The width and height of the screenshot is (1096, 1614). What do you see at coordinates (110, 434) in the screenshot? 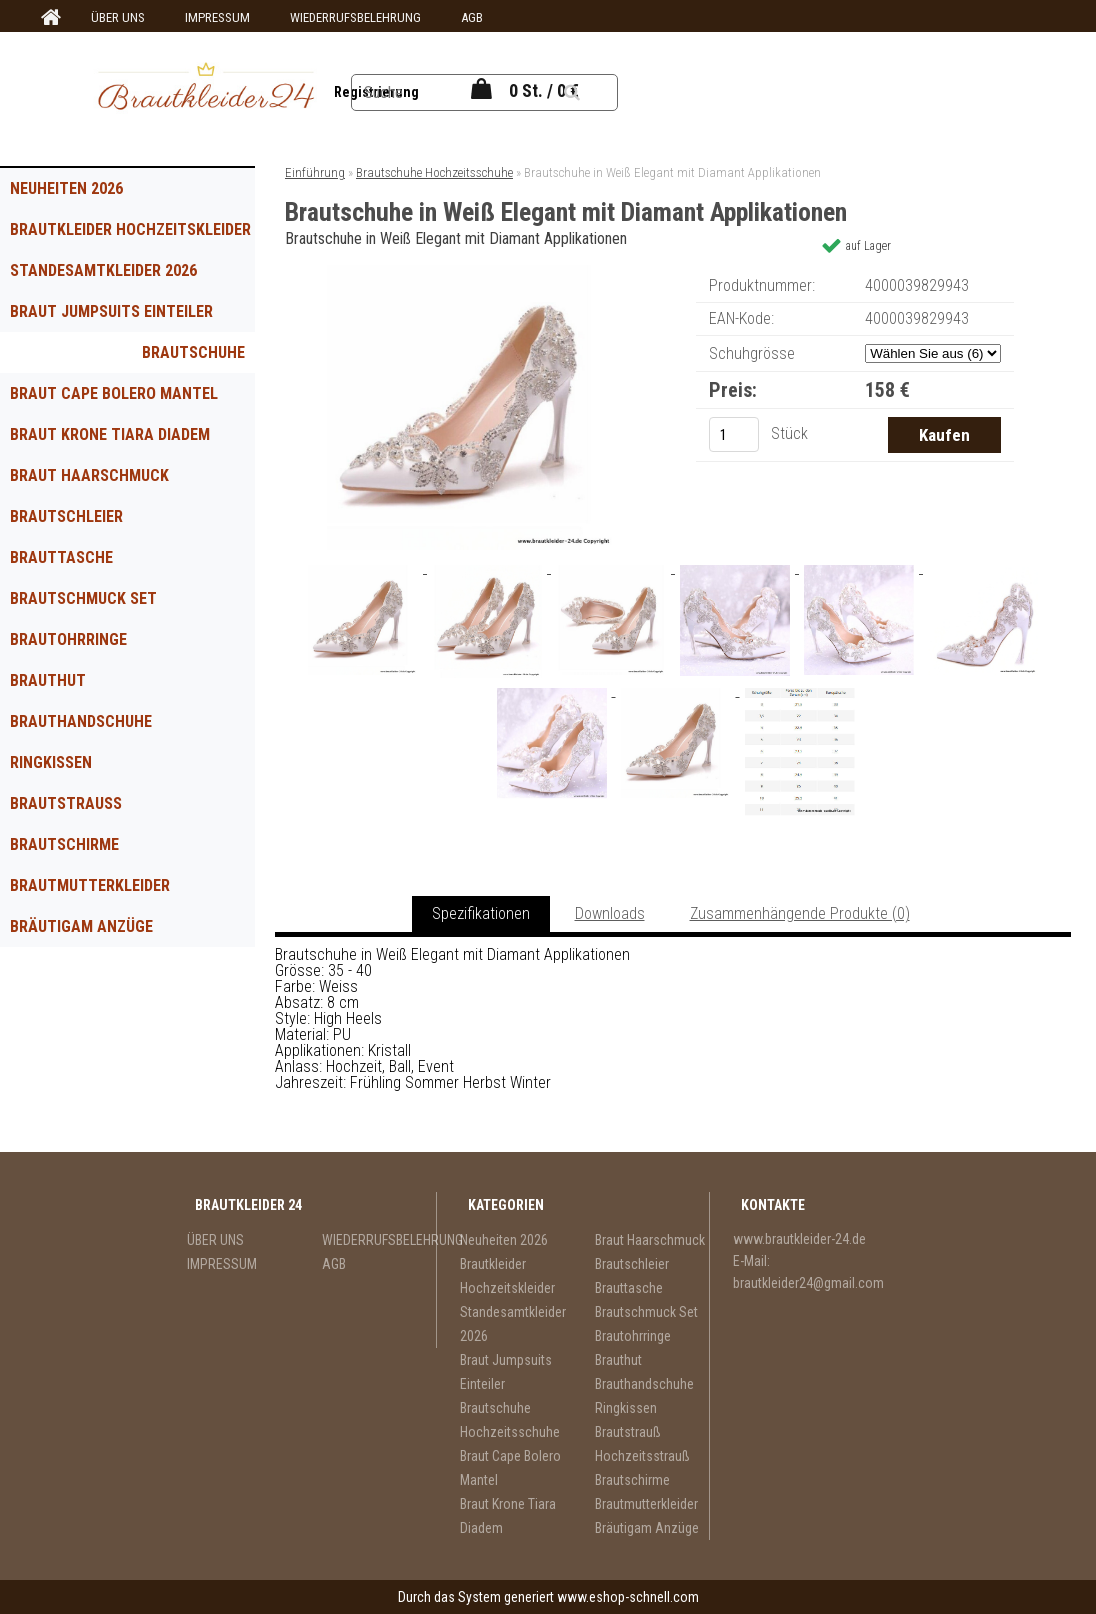
I see `Braut Krone Tiara Diadem` at bounding box center [110, 434].